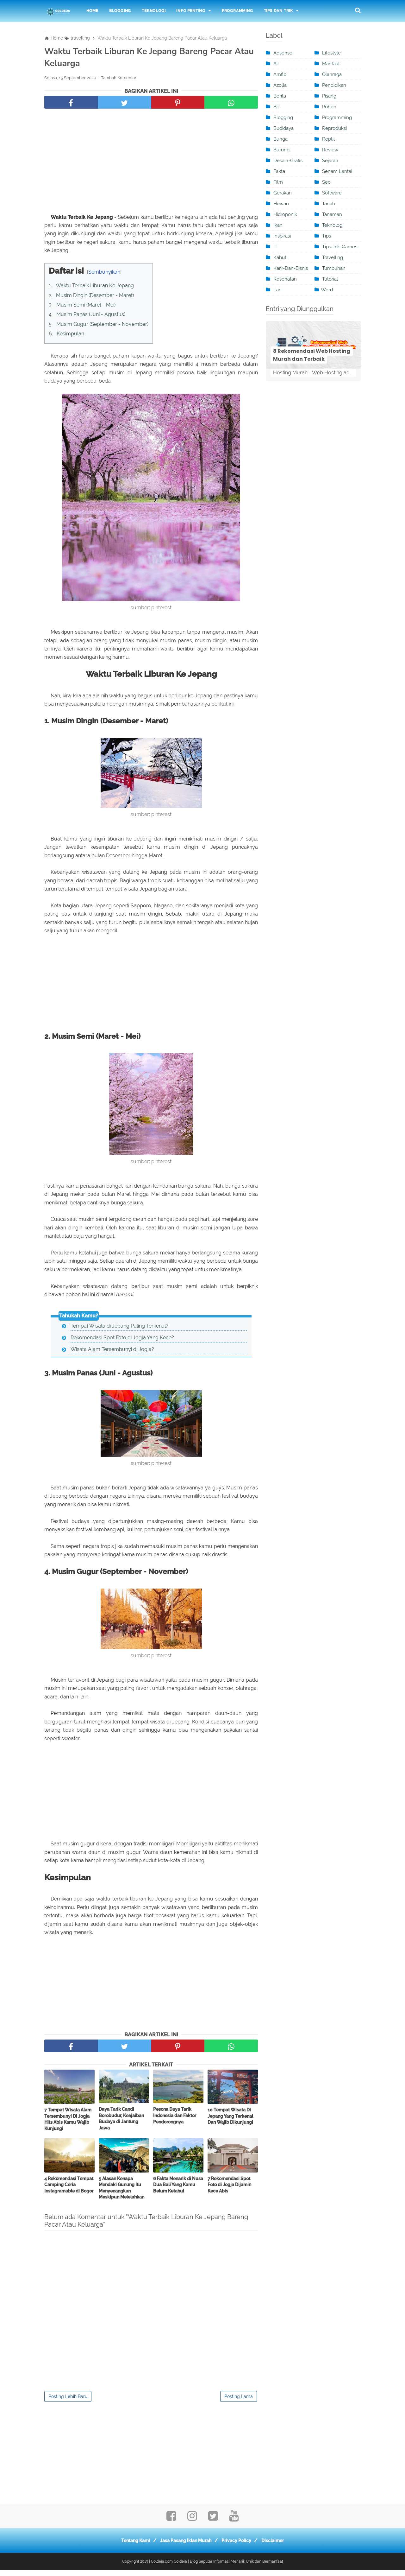 The height and width of the screenshot is (2576, 405). I want to click on Posting Lebih Baru, so click(67, 2402).